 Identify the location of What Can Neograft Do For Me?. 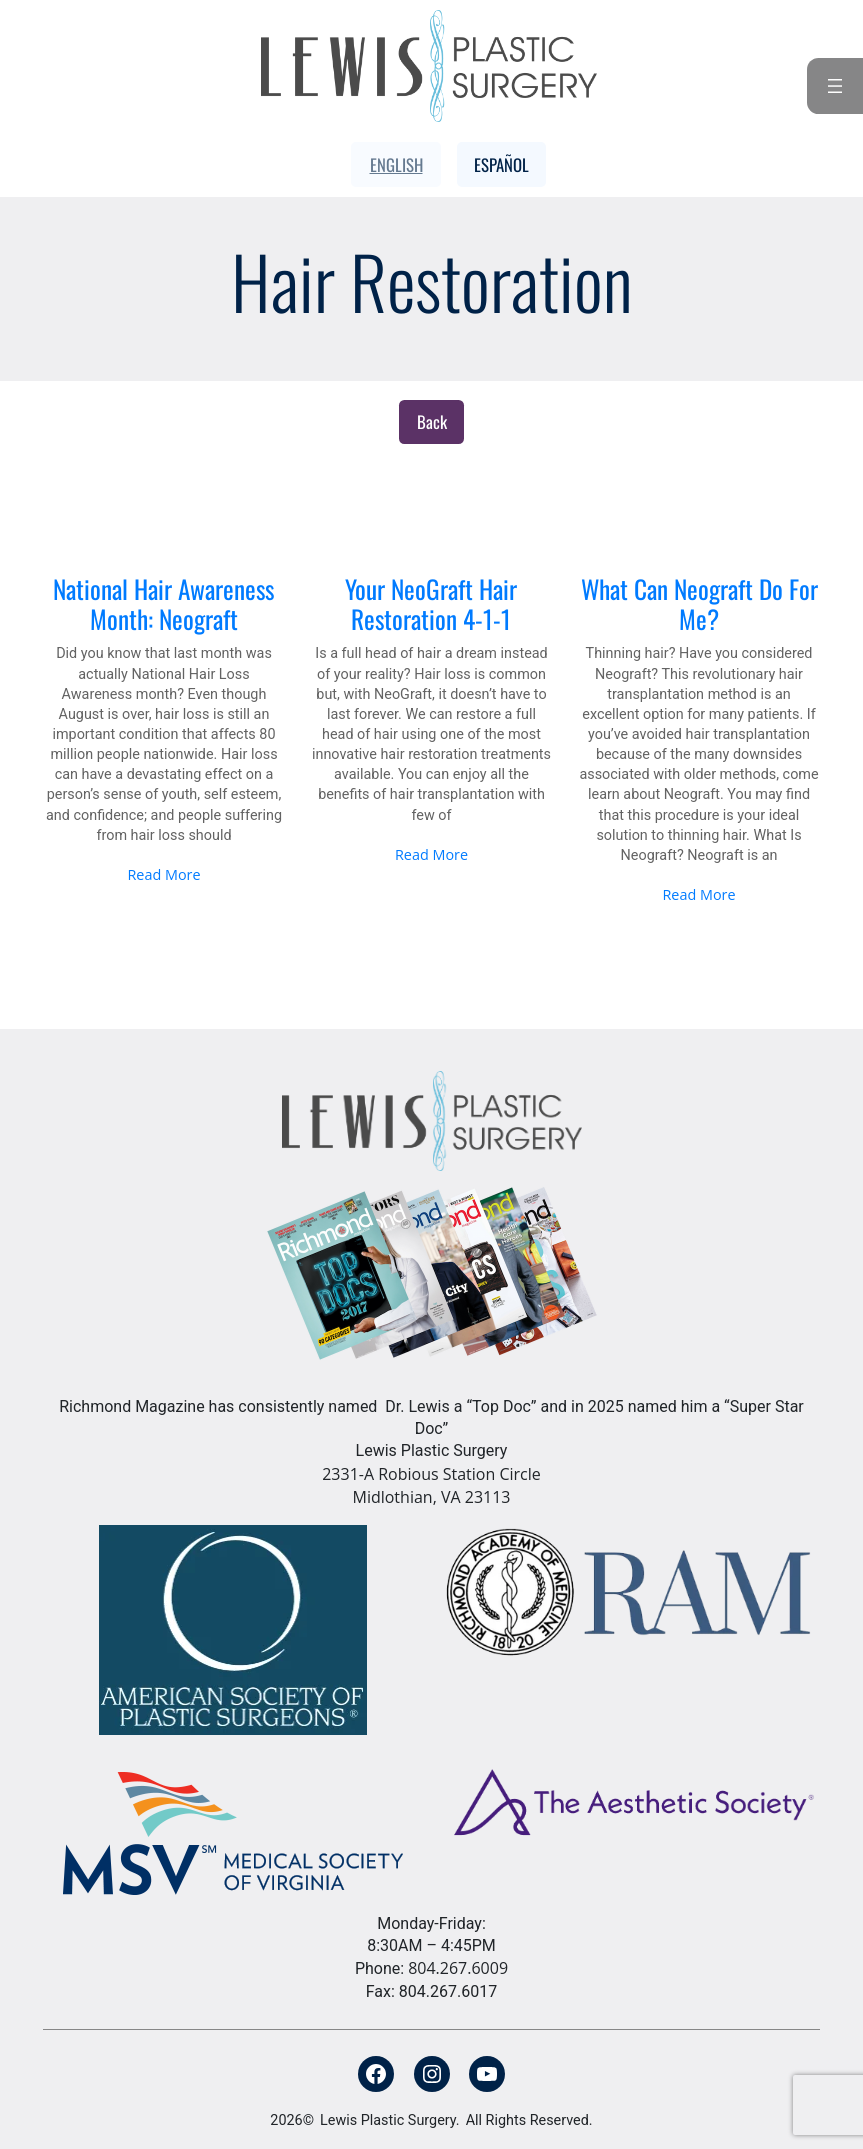
(699, 604).